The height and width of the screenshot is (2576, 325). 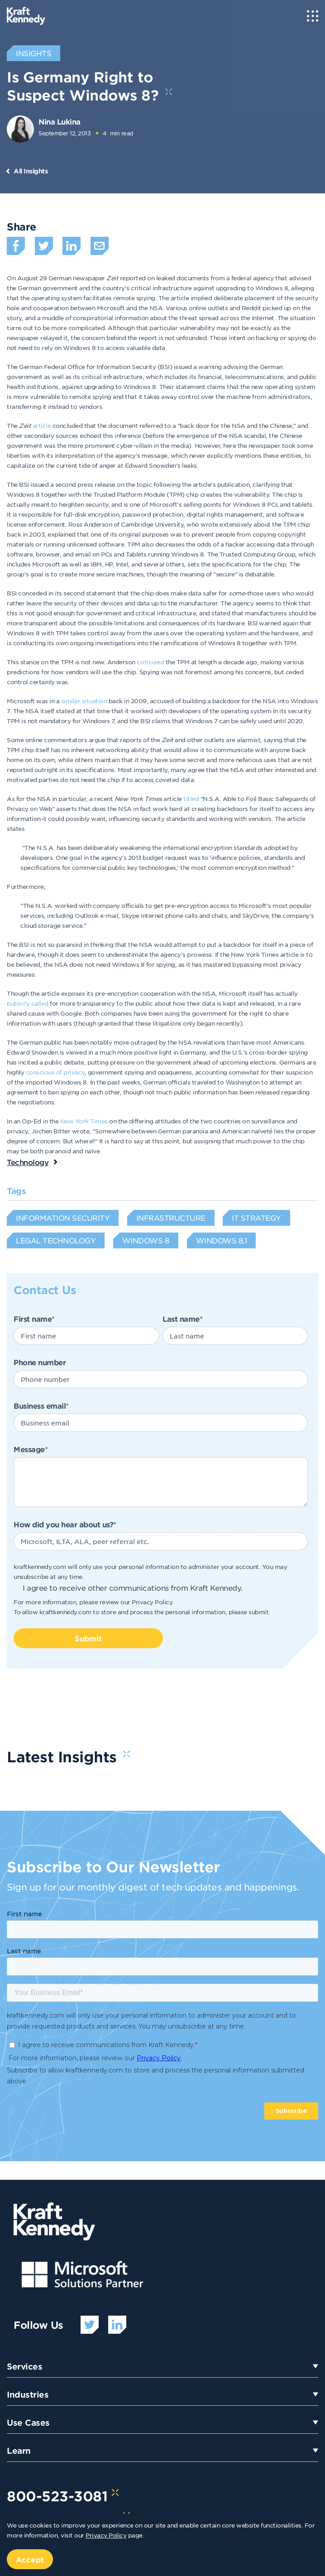 What do you see at coordinates (31, 171) in the screenshot?
I see `All Insights` at bounding box center [31, 171].